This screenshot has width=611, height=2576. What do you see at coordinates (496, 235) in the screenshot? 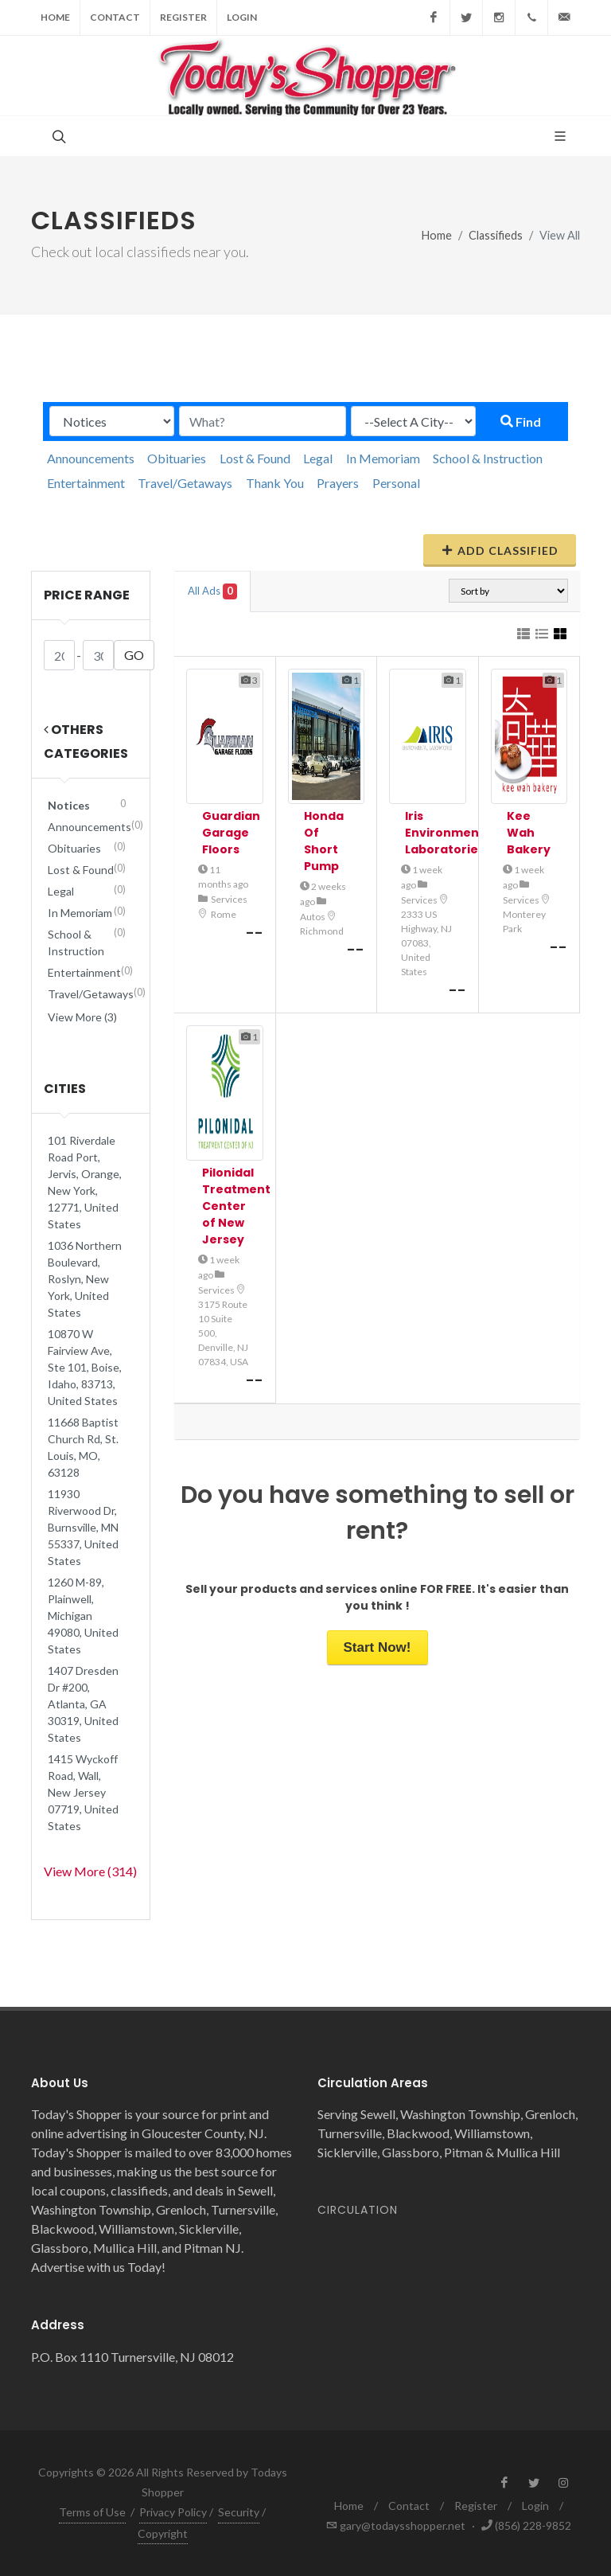
I see `Classifieds` at bounding box center [496, 235].